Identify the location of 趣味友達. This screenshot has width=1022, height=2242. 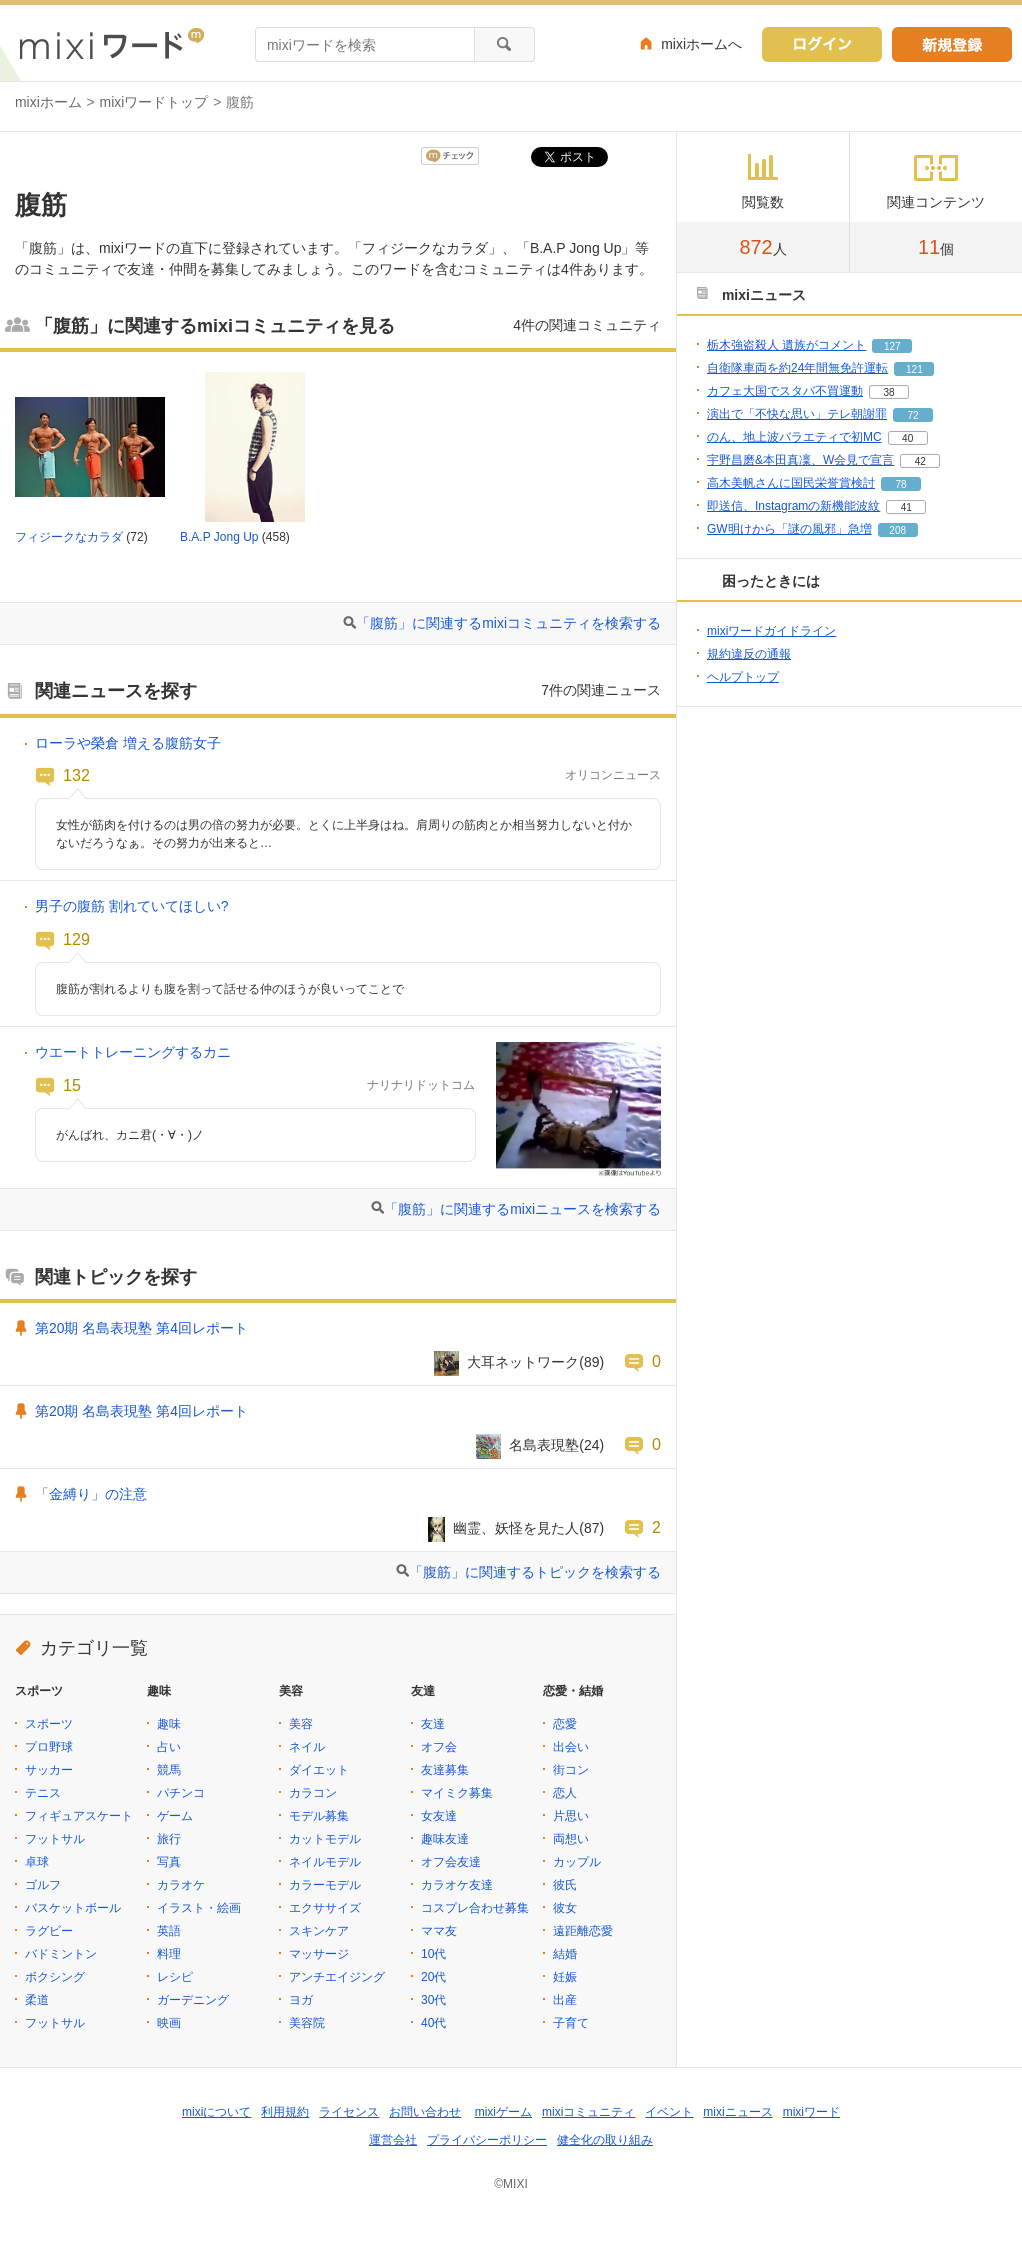
(445, 1839).